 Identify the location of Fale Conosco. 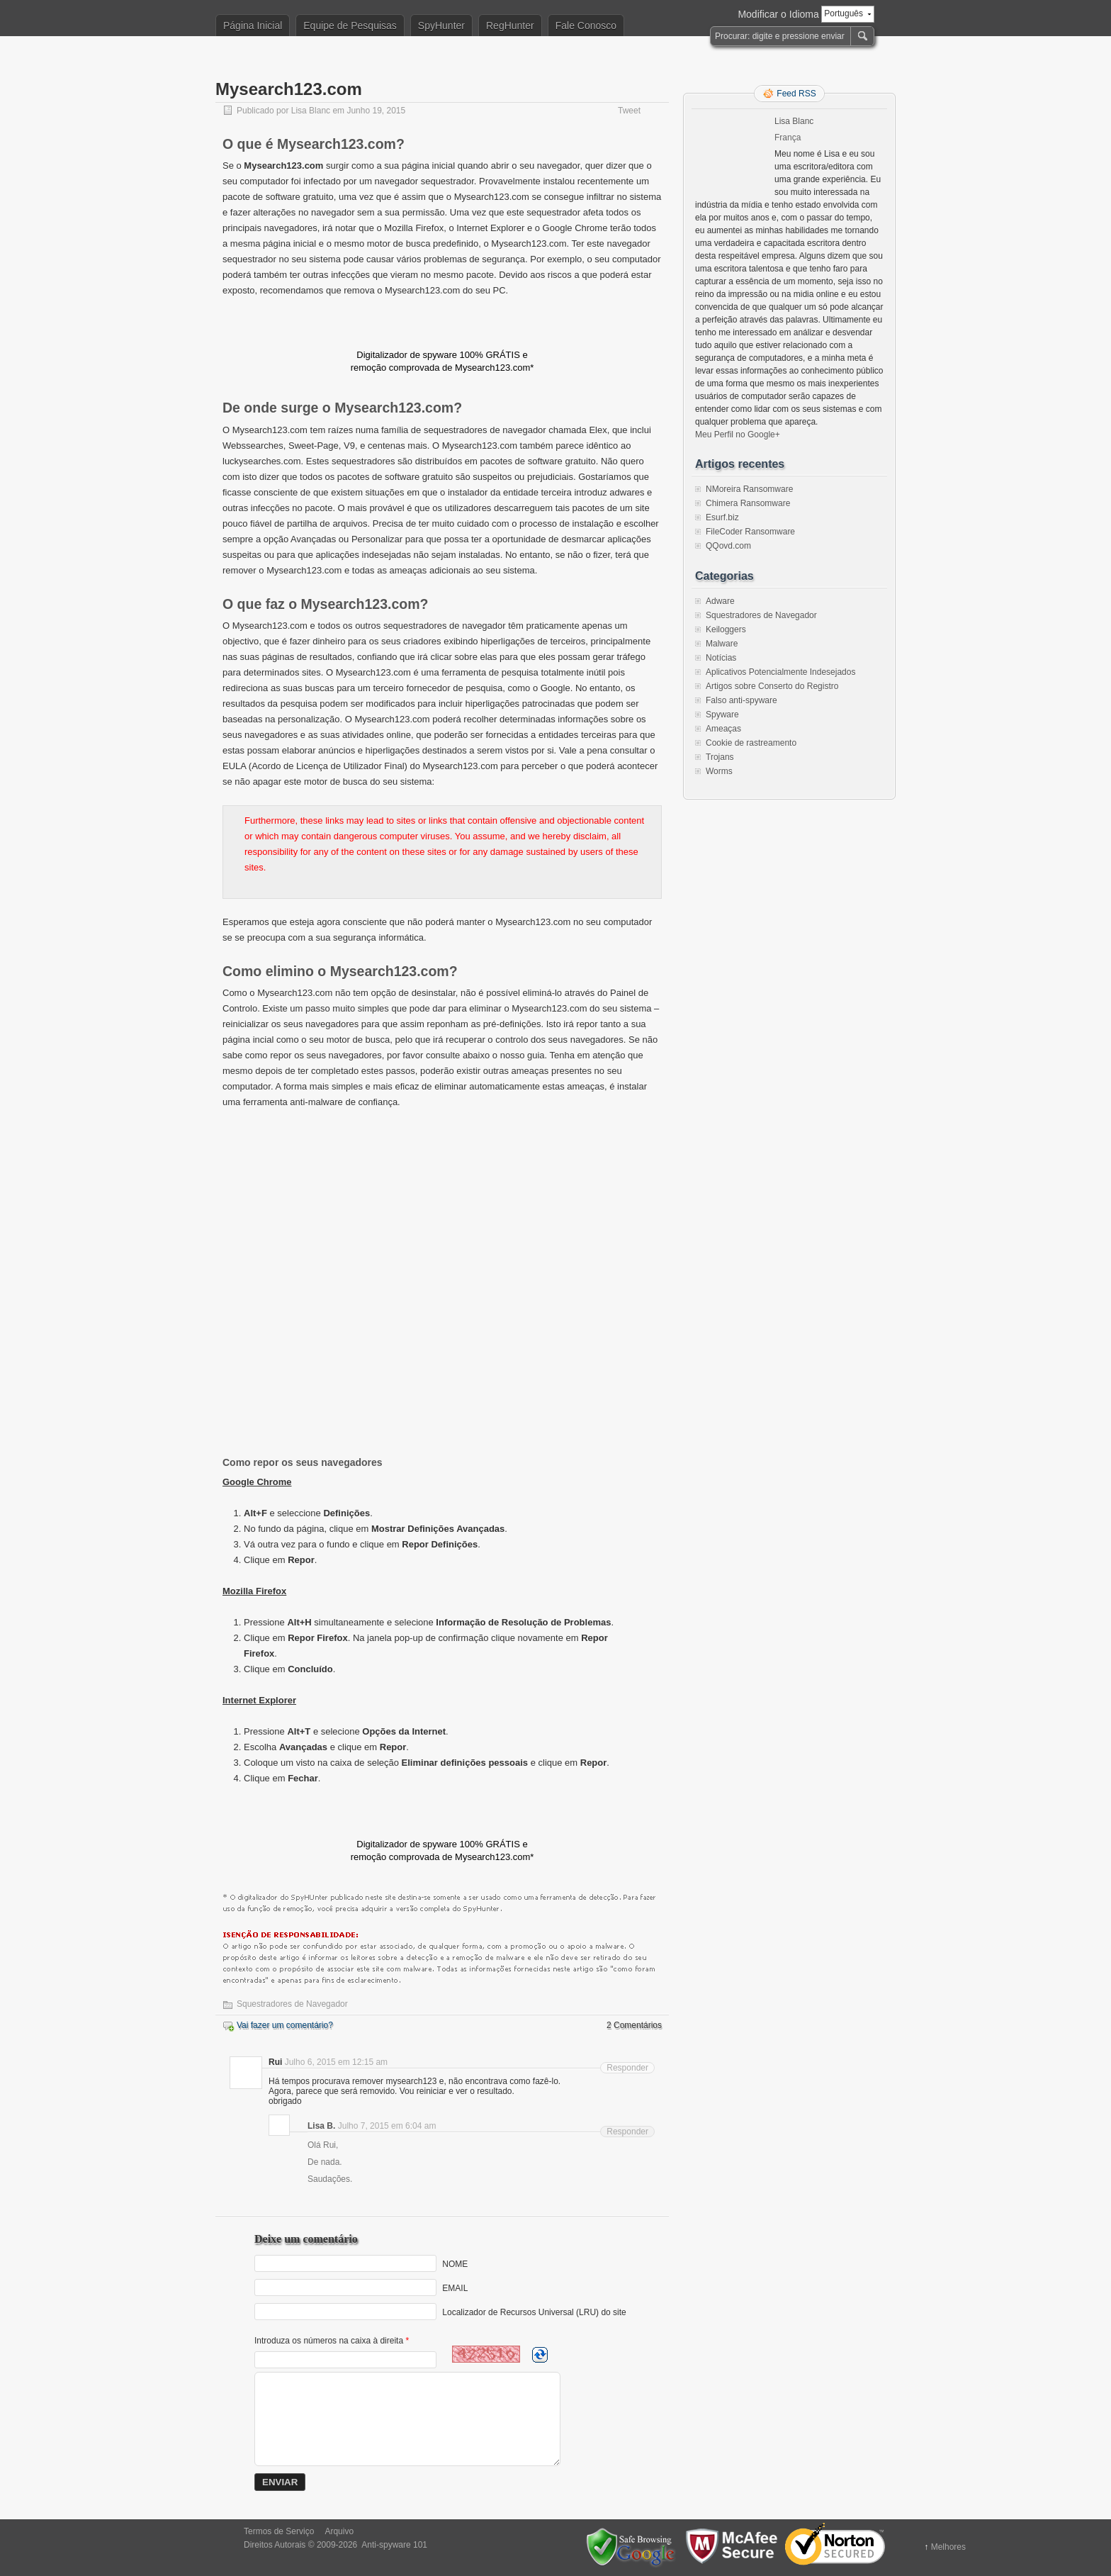
(586, 25).